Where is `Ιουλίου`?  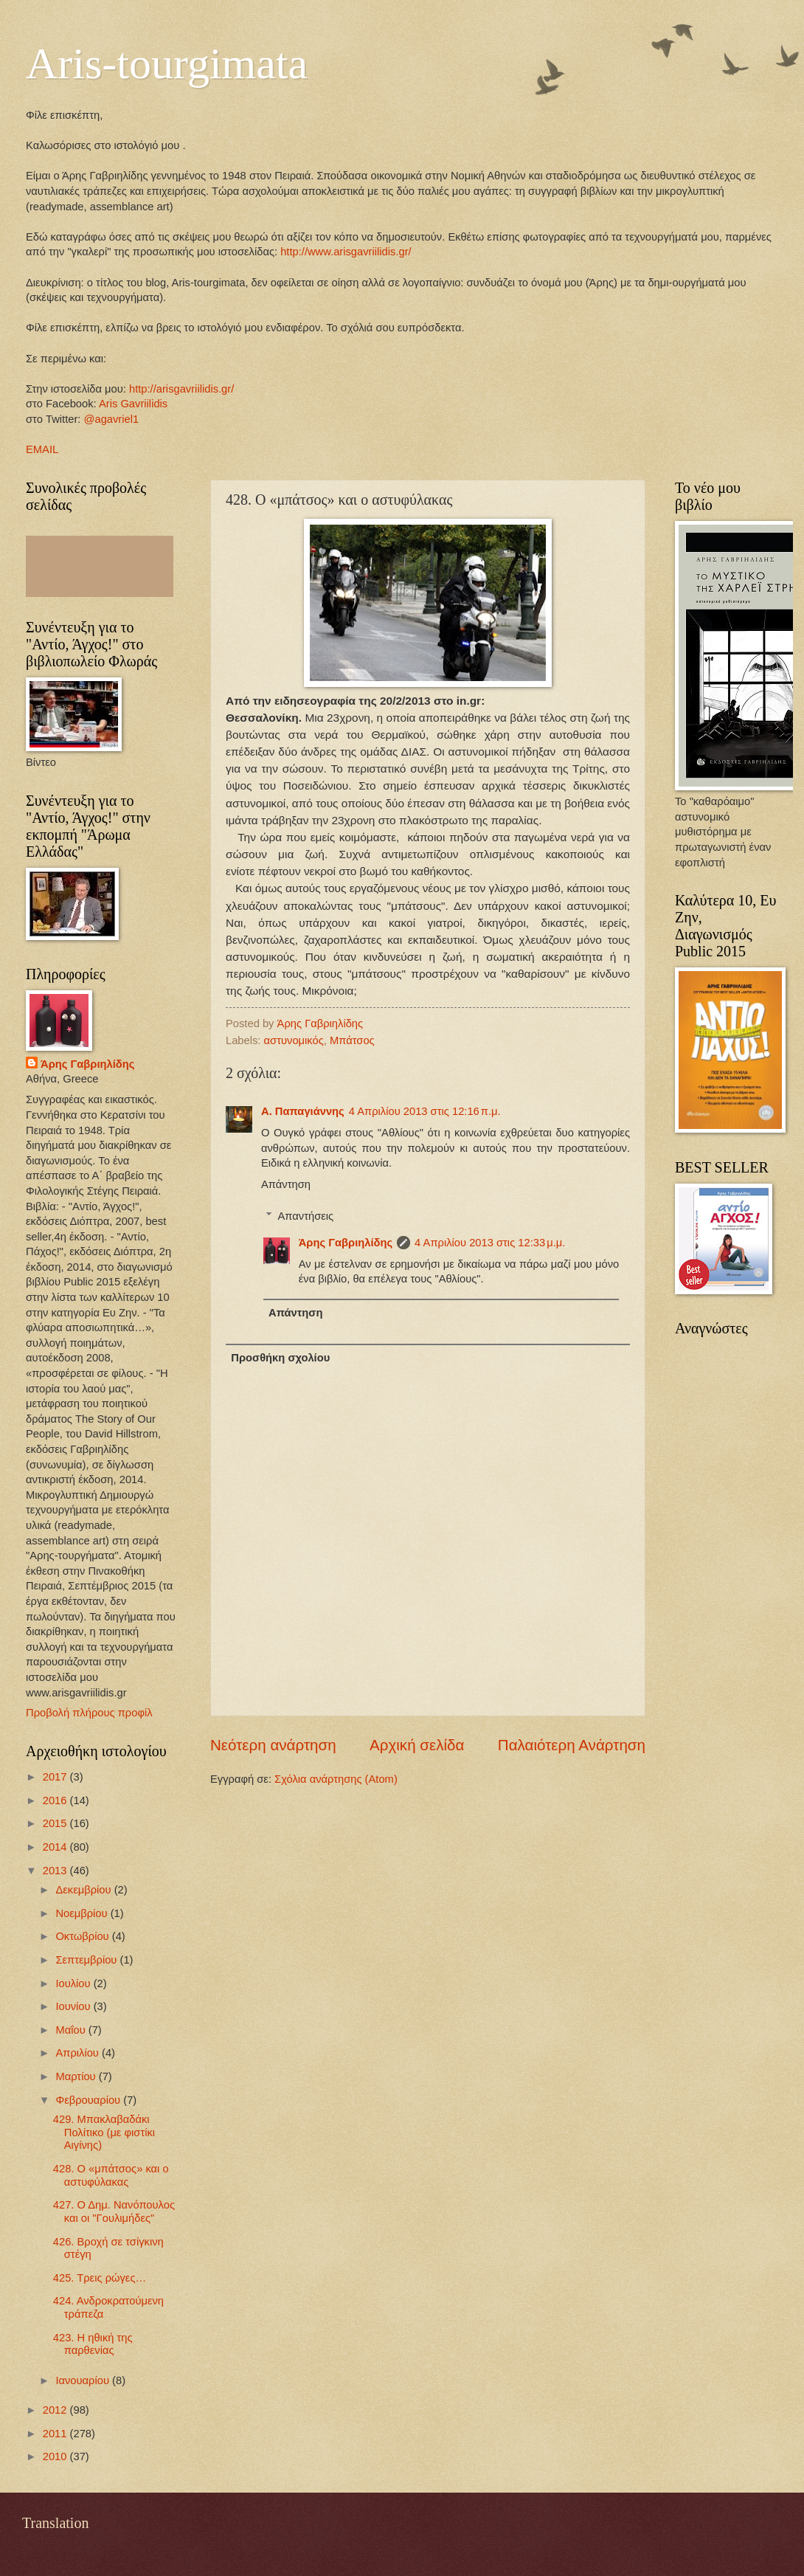
Ιουλίου is located at coordinates (74, 1983).